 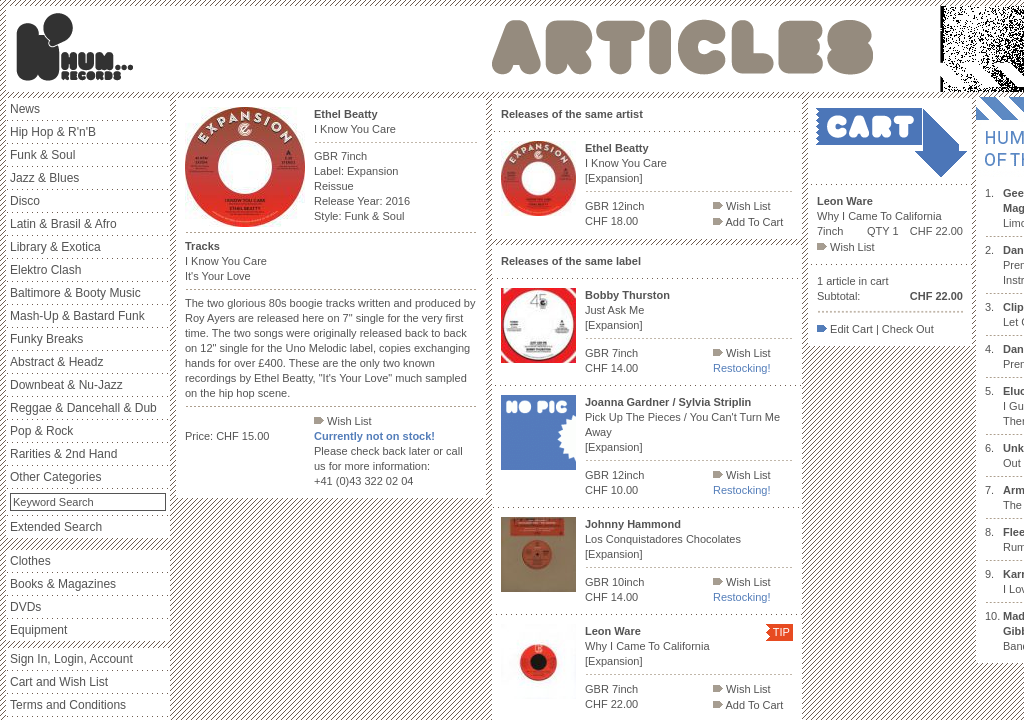 What do you see at coordinates (83, 408) in the screenshot?
I see `Reggae & Dancehall & Dub` at bounding box center [83, 408].